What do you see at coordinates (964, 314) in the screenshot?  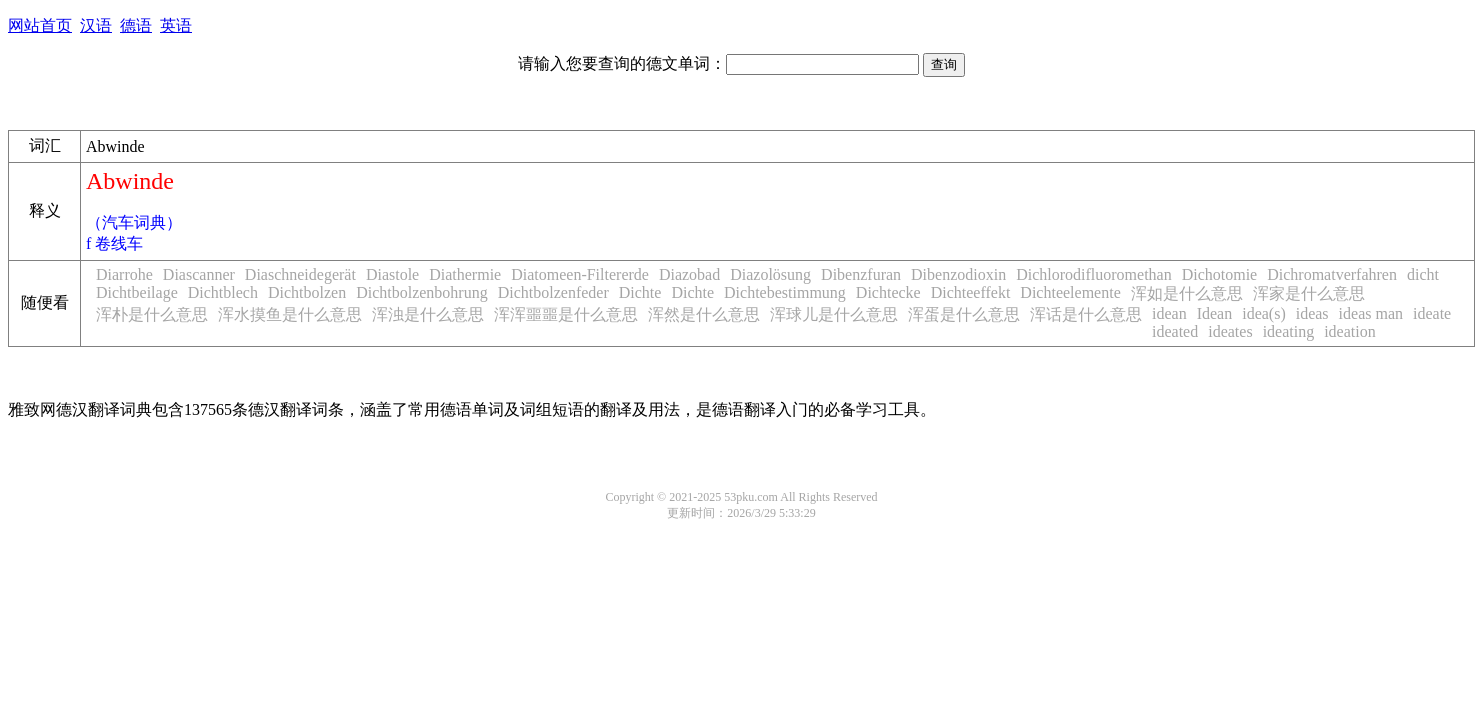 I see `浑蛋是什么意思` at bounding box center [964, 314].